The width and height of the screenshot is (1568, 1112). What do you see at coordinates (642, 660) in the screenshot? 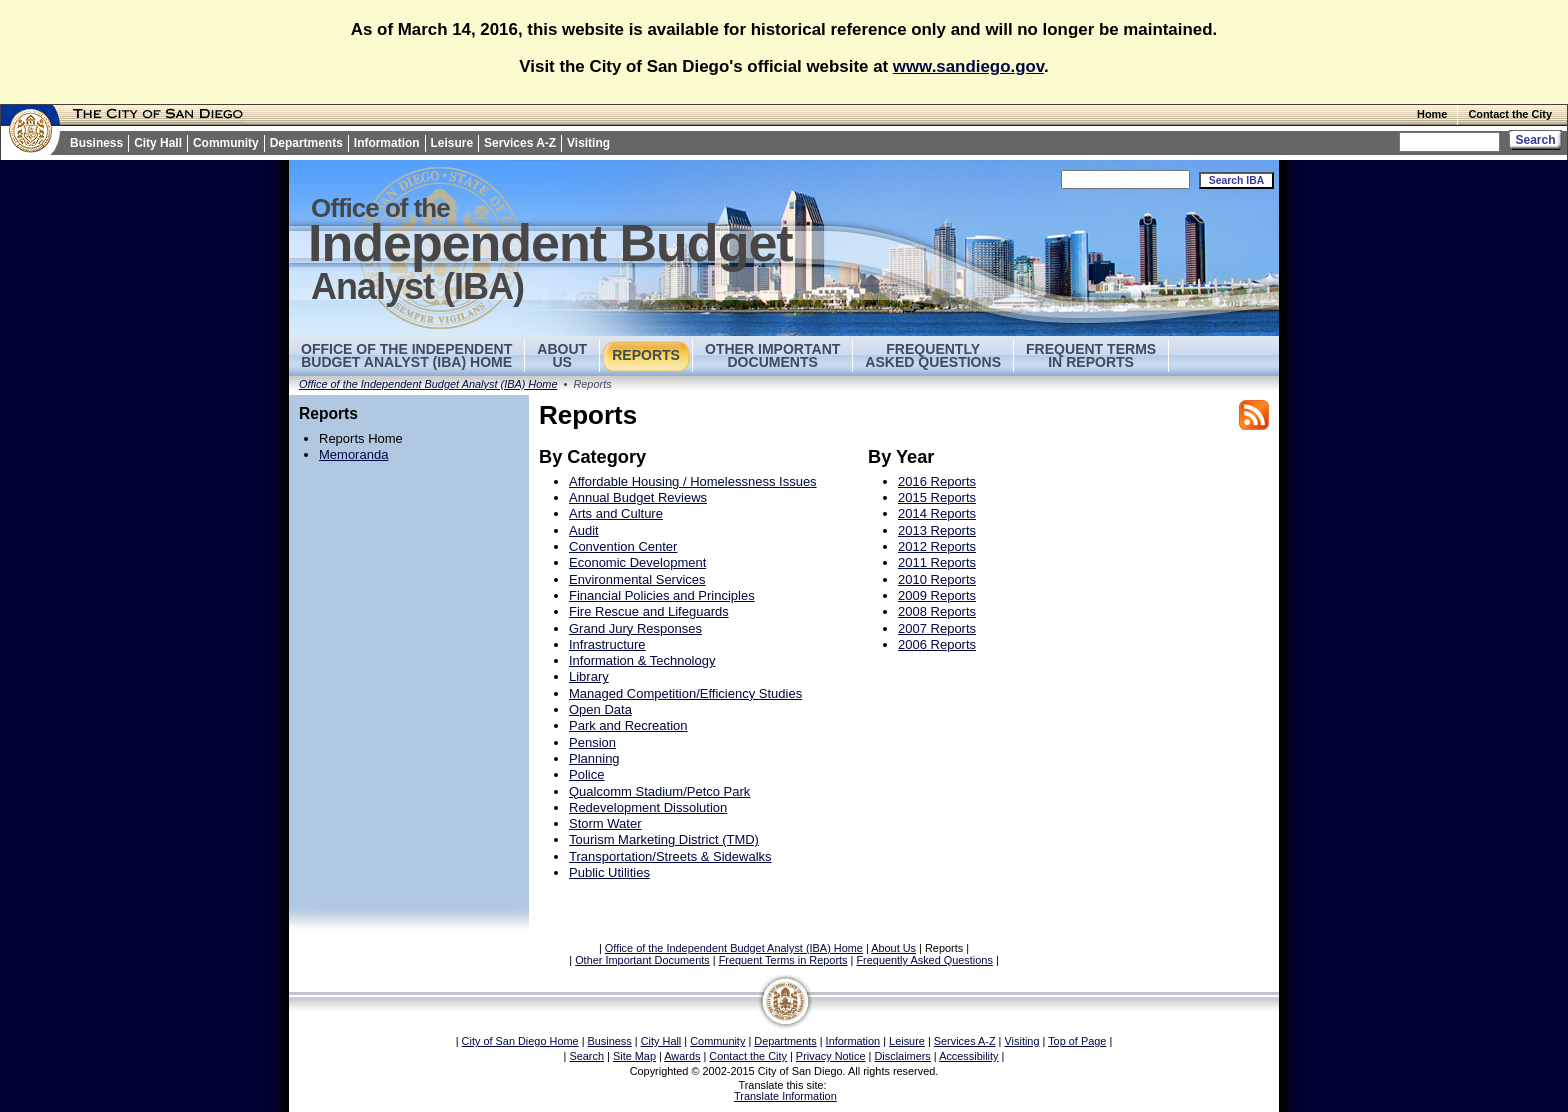
I see `Information & Technology` at bounding box center [642, 660].